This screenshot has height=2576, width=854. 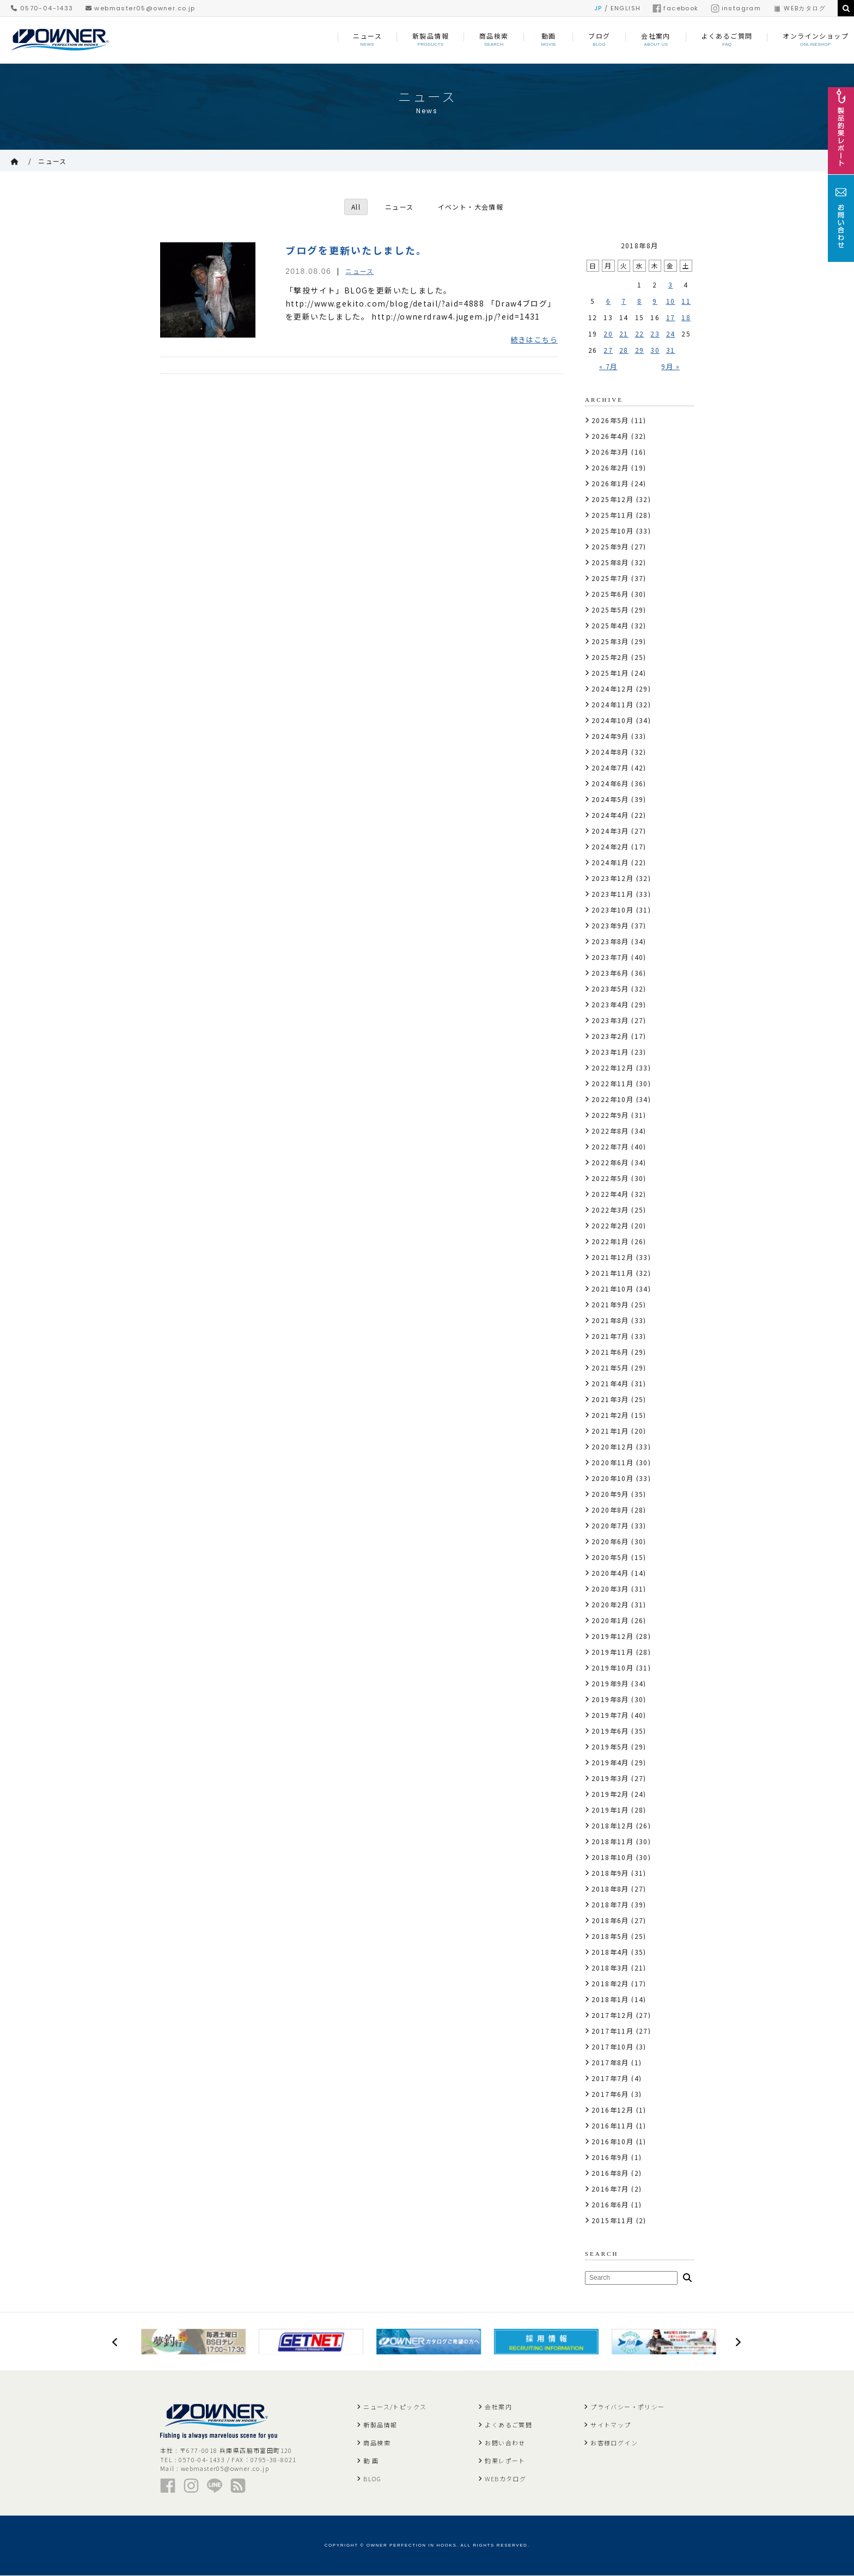 I want to click on 2025年7月, so click(x=610, y=578).